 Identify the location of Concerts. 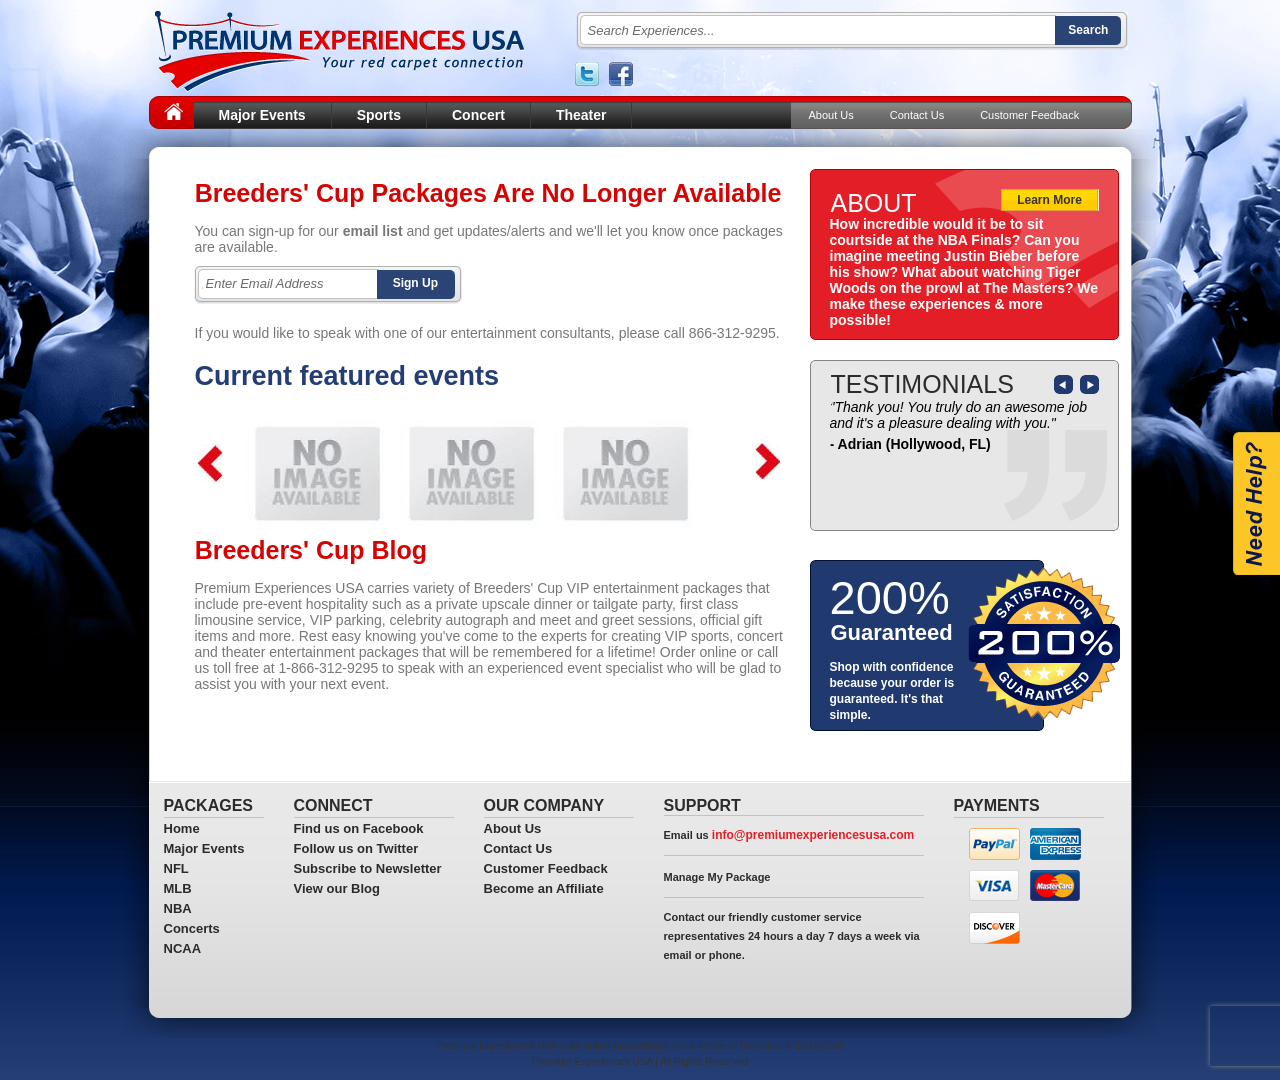
(192, 928).